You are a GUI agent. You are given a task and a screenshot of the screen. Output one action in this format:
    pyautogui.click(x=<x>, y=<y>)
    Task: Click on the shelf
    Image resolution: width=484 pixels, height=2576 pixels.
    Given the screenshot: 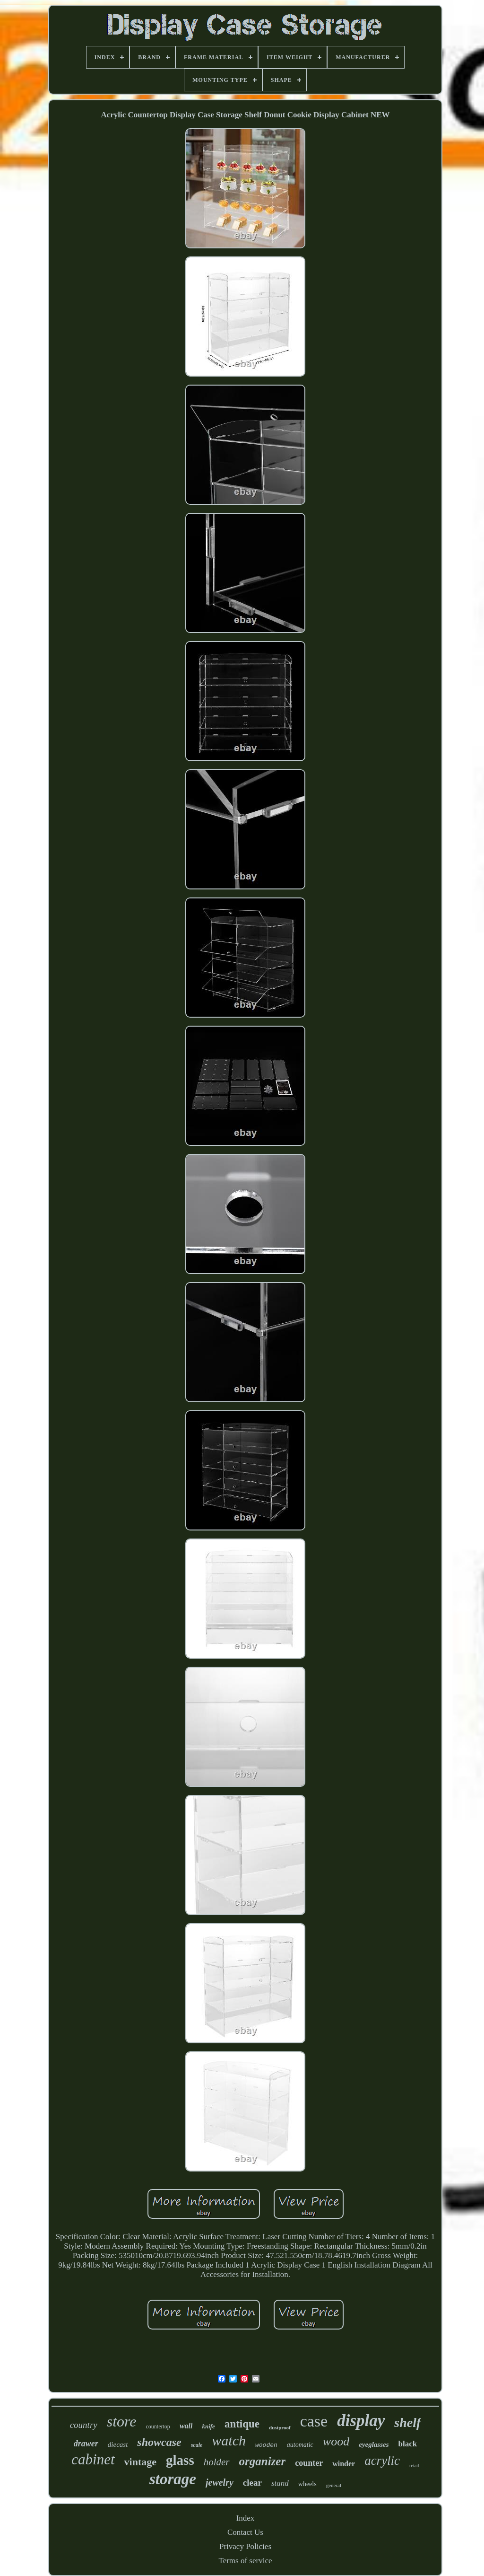 What is the action you would take?
    pyautogui.click(x=407, y=2422)
    